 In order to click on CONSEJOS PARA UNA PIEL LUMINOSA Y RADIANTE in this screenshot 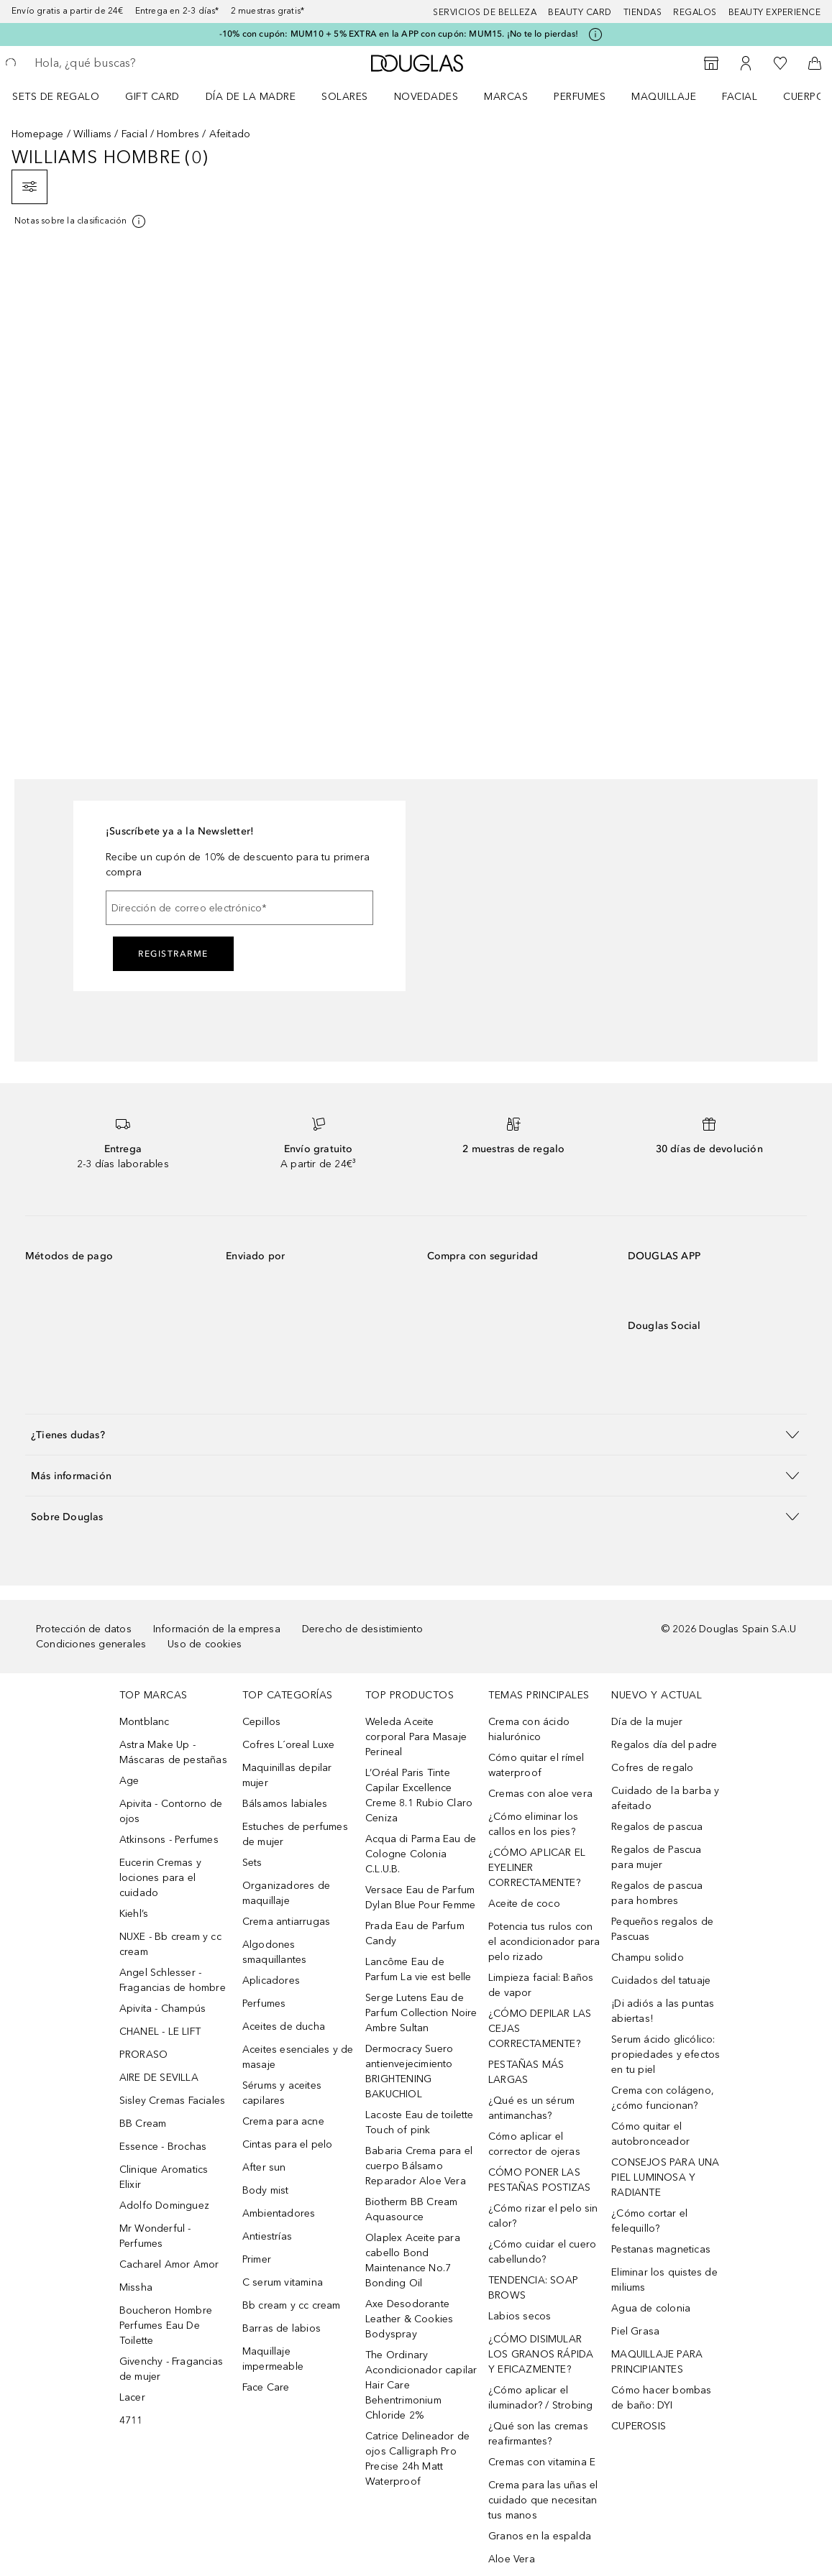, I will do `click(665, 2177)`.